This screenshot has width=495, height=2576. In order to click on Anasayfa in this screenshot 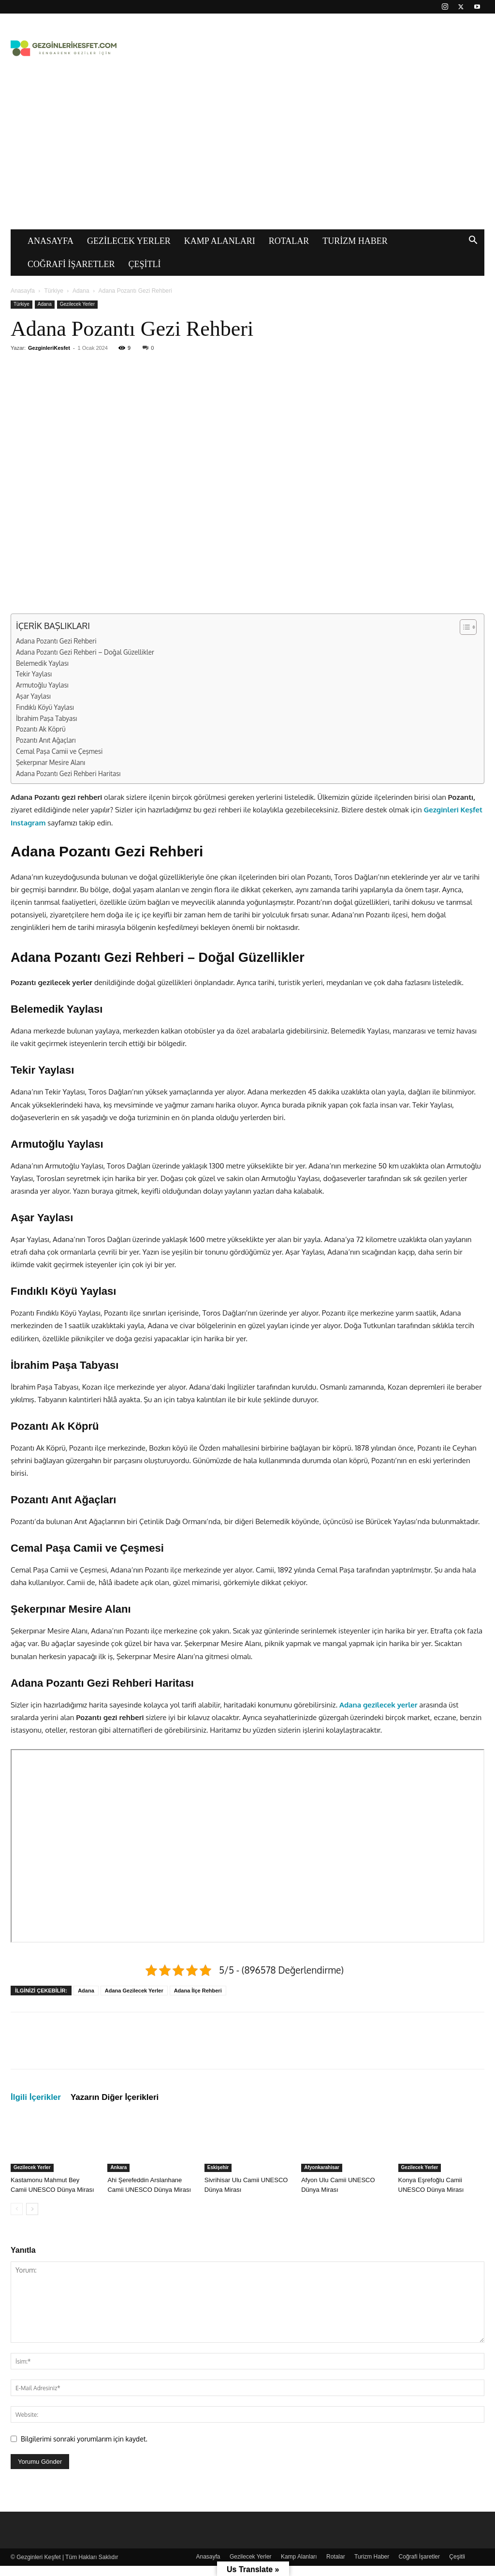, I will do `click(50, 241)`.